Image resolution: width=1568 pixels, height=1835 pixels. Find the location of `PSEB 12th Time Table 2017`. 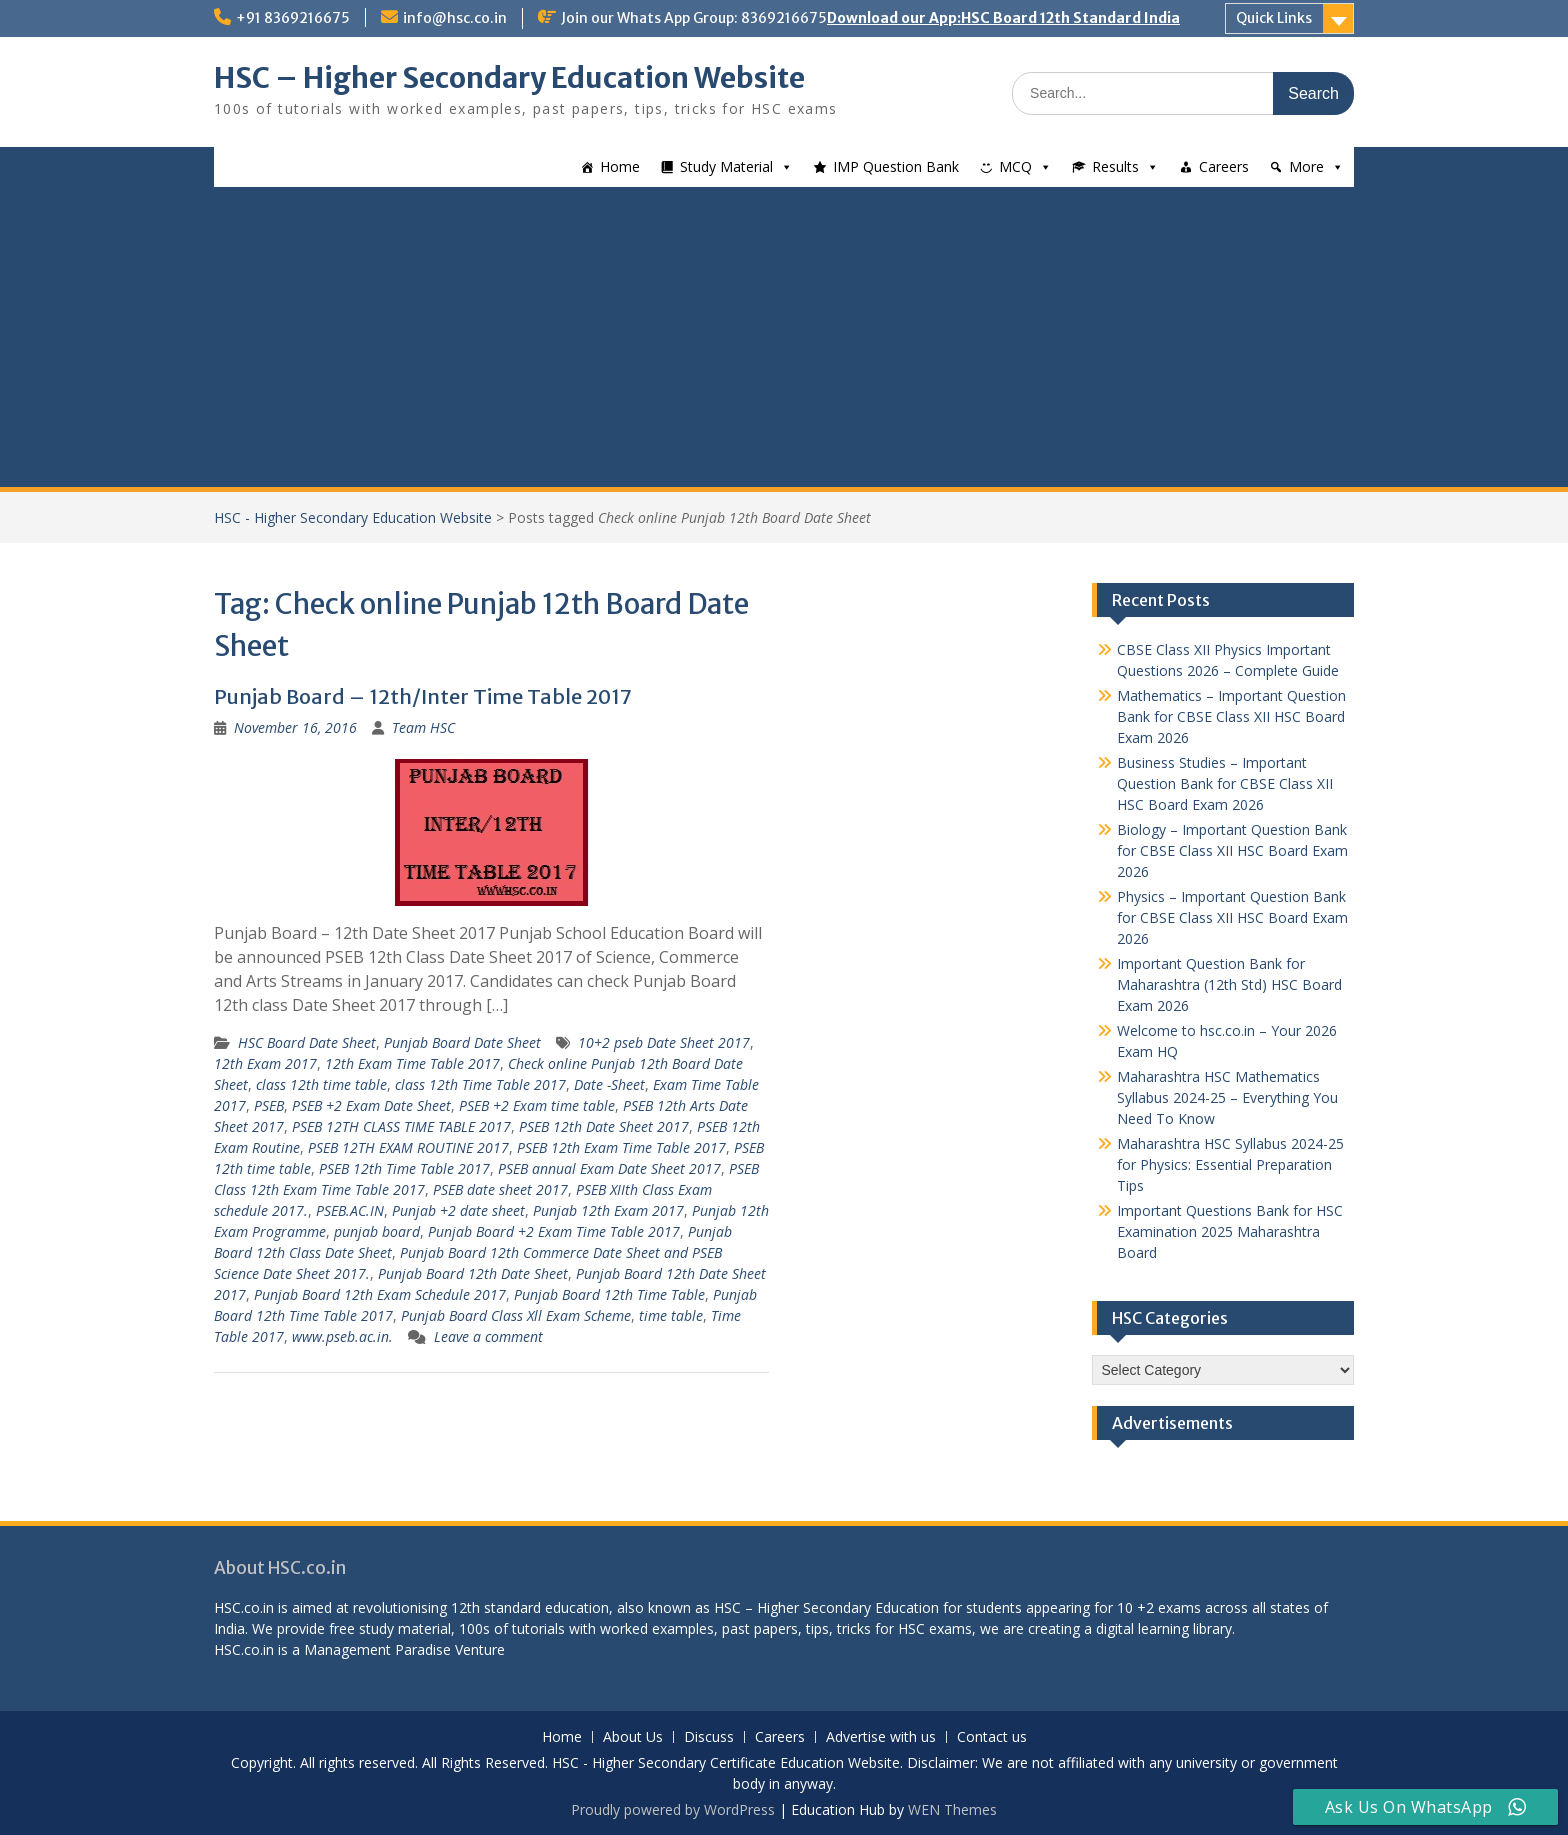

PSEB 12th Time Table 2017 is located at coordinates (404, 1168).